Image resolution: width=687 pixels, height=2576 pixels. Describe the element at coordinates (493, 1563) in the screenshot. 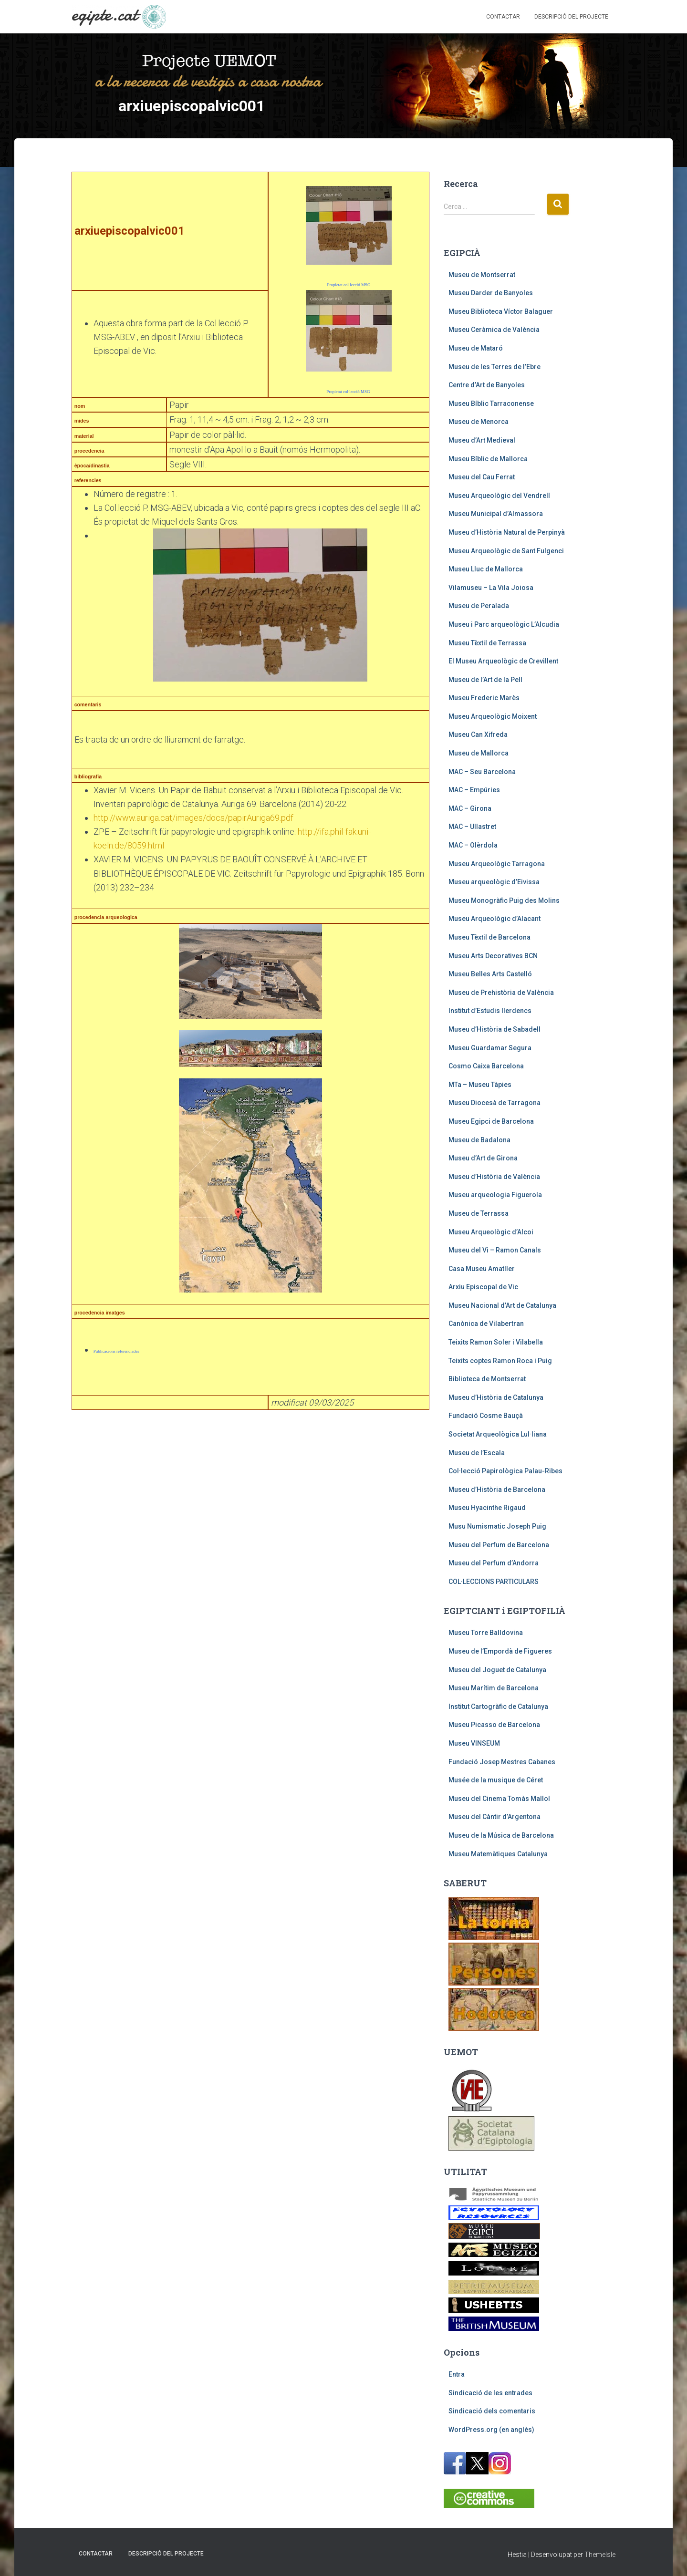

I see `Museu del Perfum d’Andorra` at that location.